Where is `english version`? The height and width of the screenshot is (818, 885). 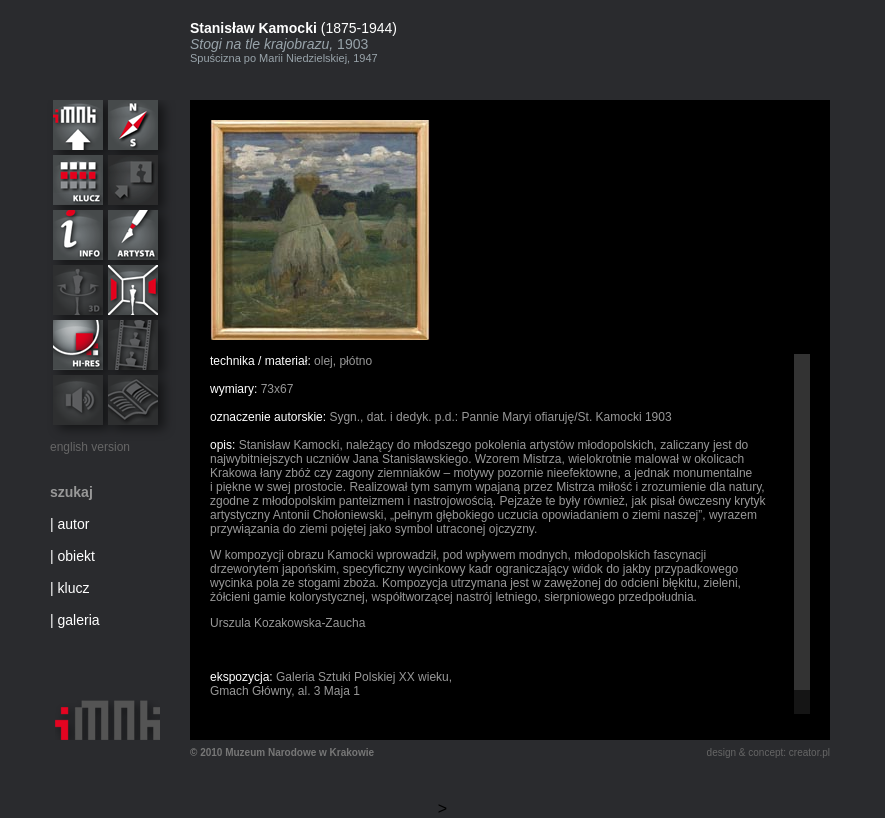
english version is located at coordinates (90, 447).